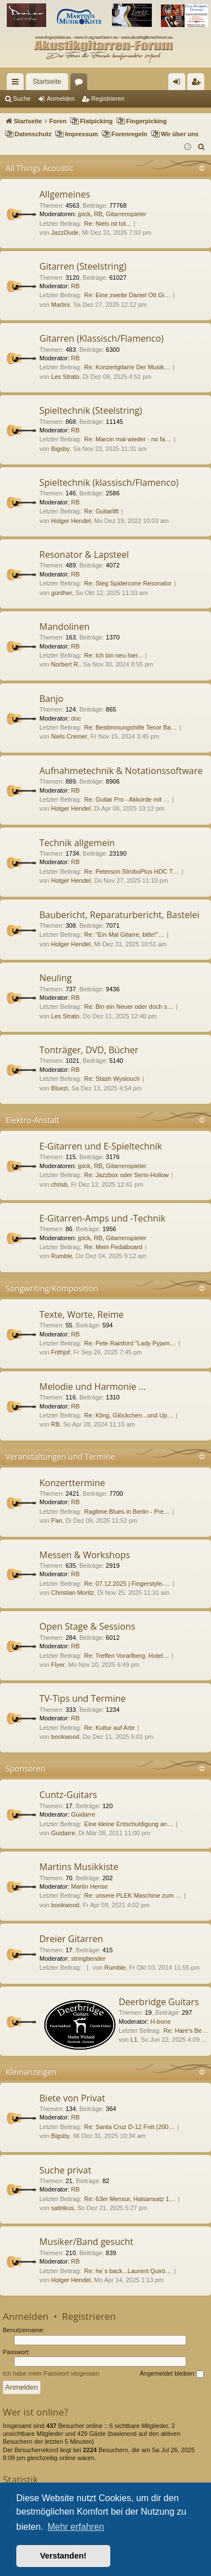 The height and width of the screenshot is (2576, 211). What do you see at coordinates (127, 799) in the screenshot?
I see `Re: Guitar Pro - Akkorde mit …` at bounding box center [127, 799].